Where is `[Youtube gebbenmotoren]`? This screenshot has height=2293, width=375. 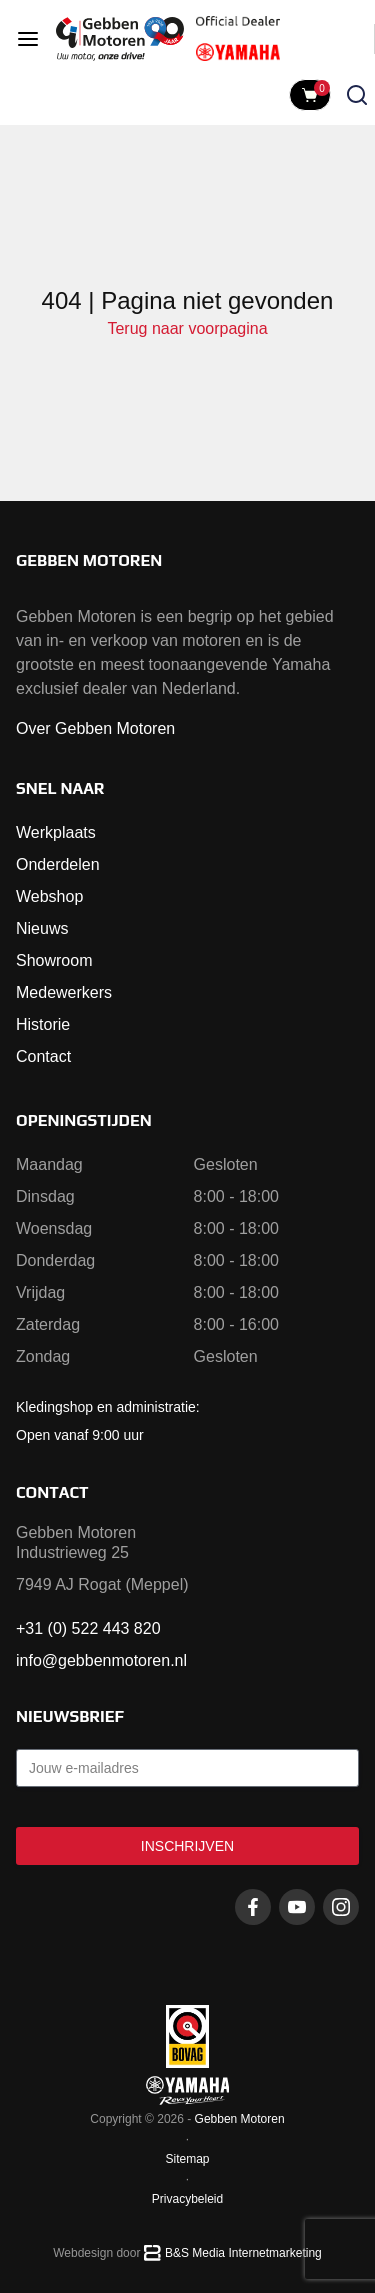
[Youtube gebbenmotoren] is located at coordinates (297, 1907).